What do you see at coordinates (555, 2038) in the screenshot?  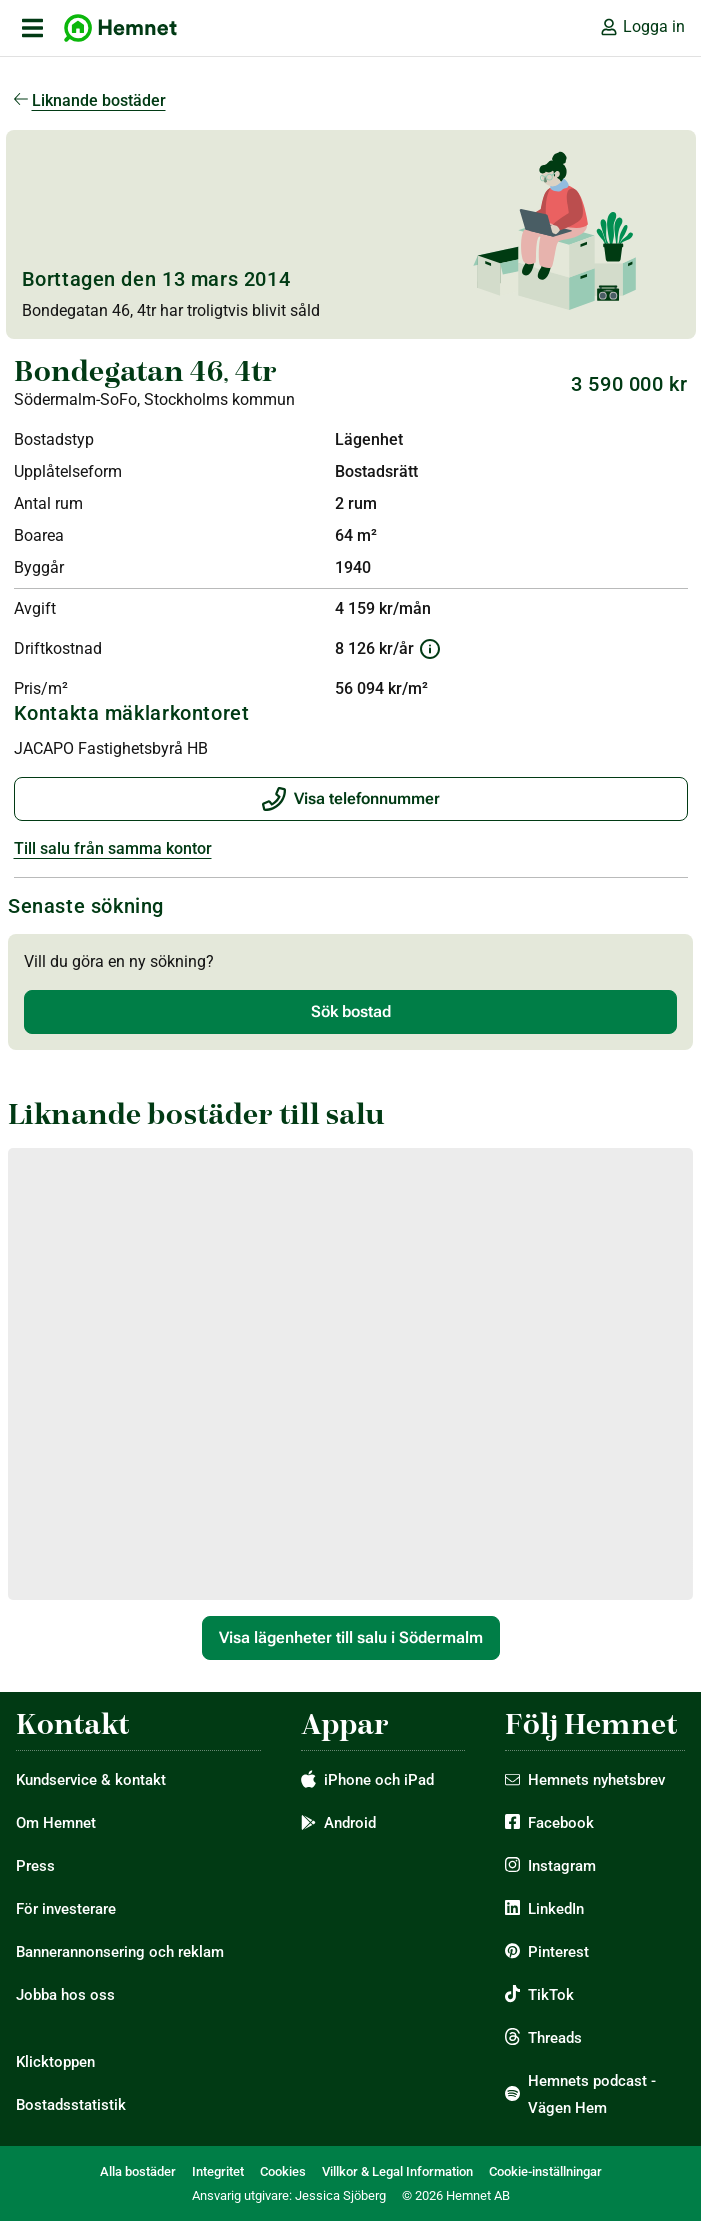 I see `Threads` at bounding box center [555, 2038].